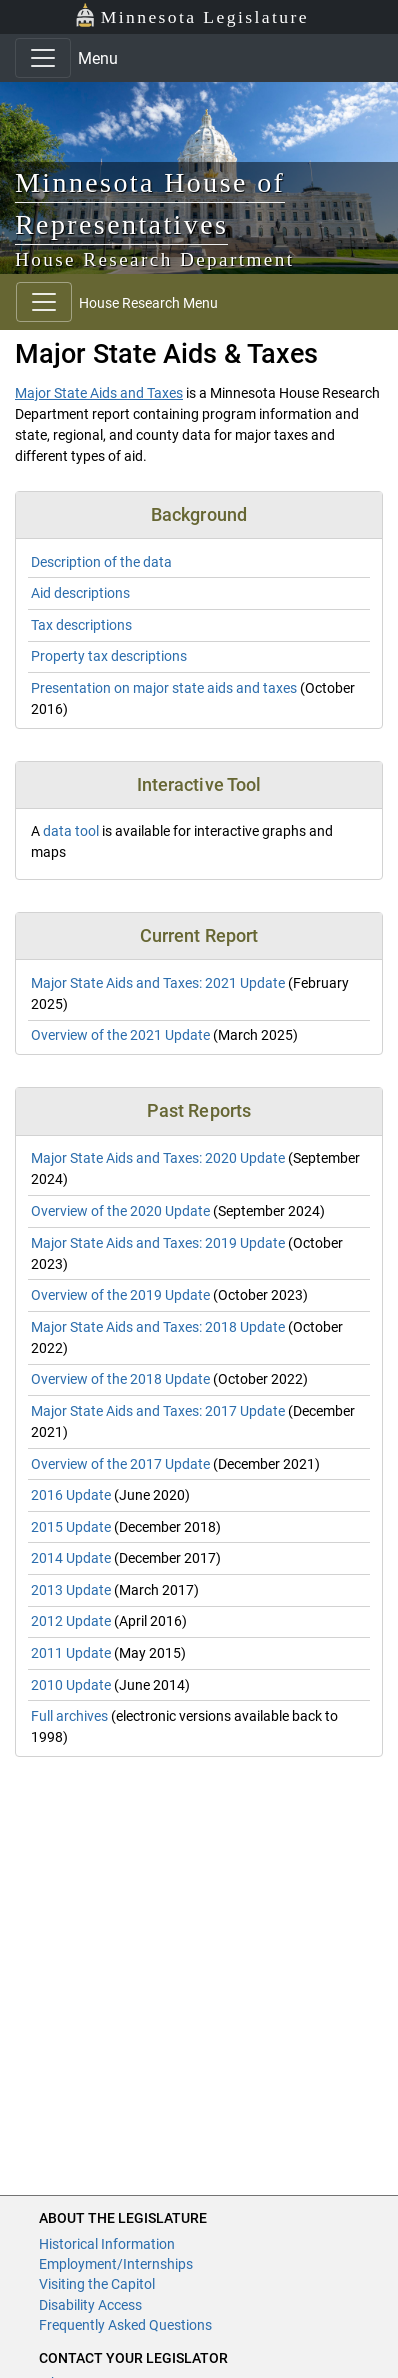 The height and width of the screenshot is (2378, 398). I want to click on 2016 Update, so click(71, 1495).